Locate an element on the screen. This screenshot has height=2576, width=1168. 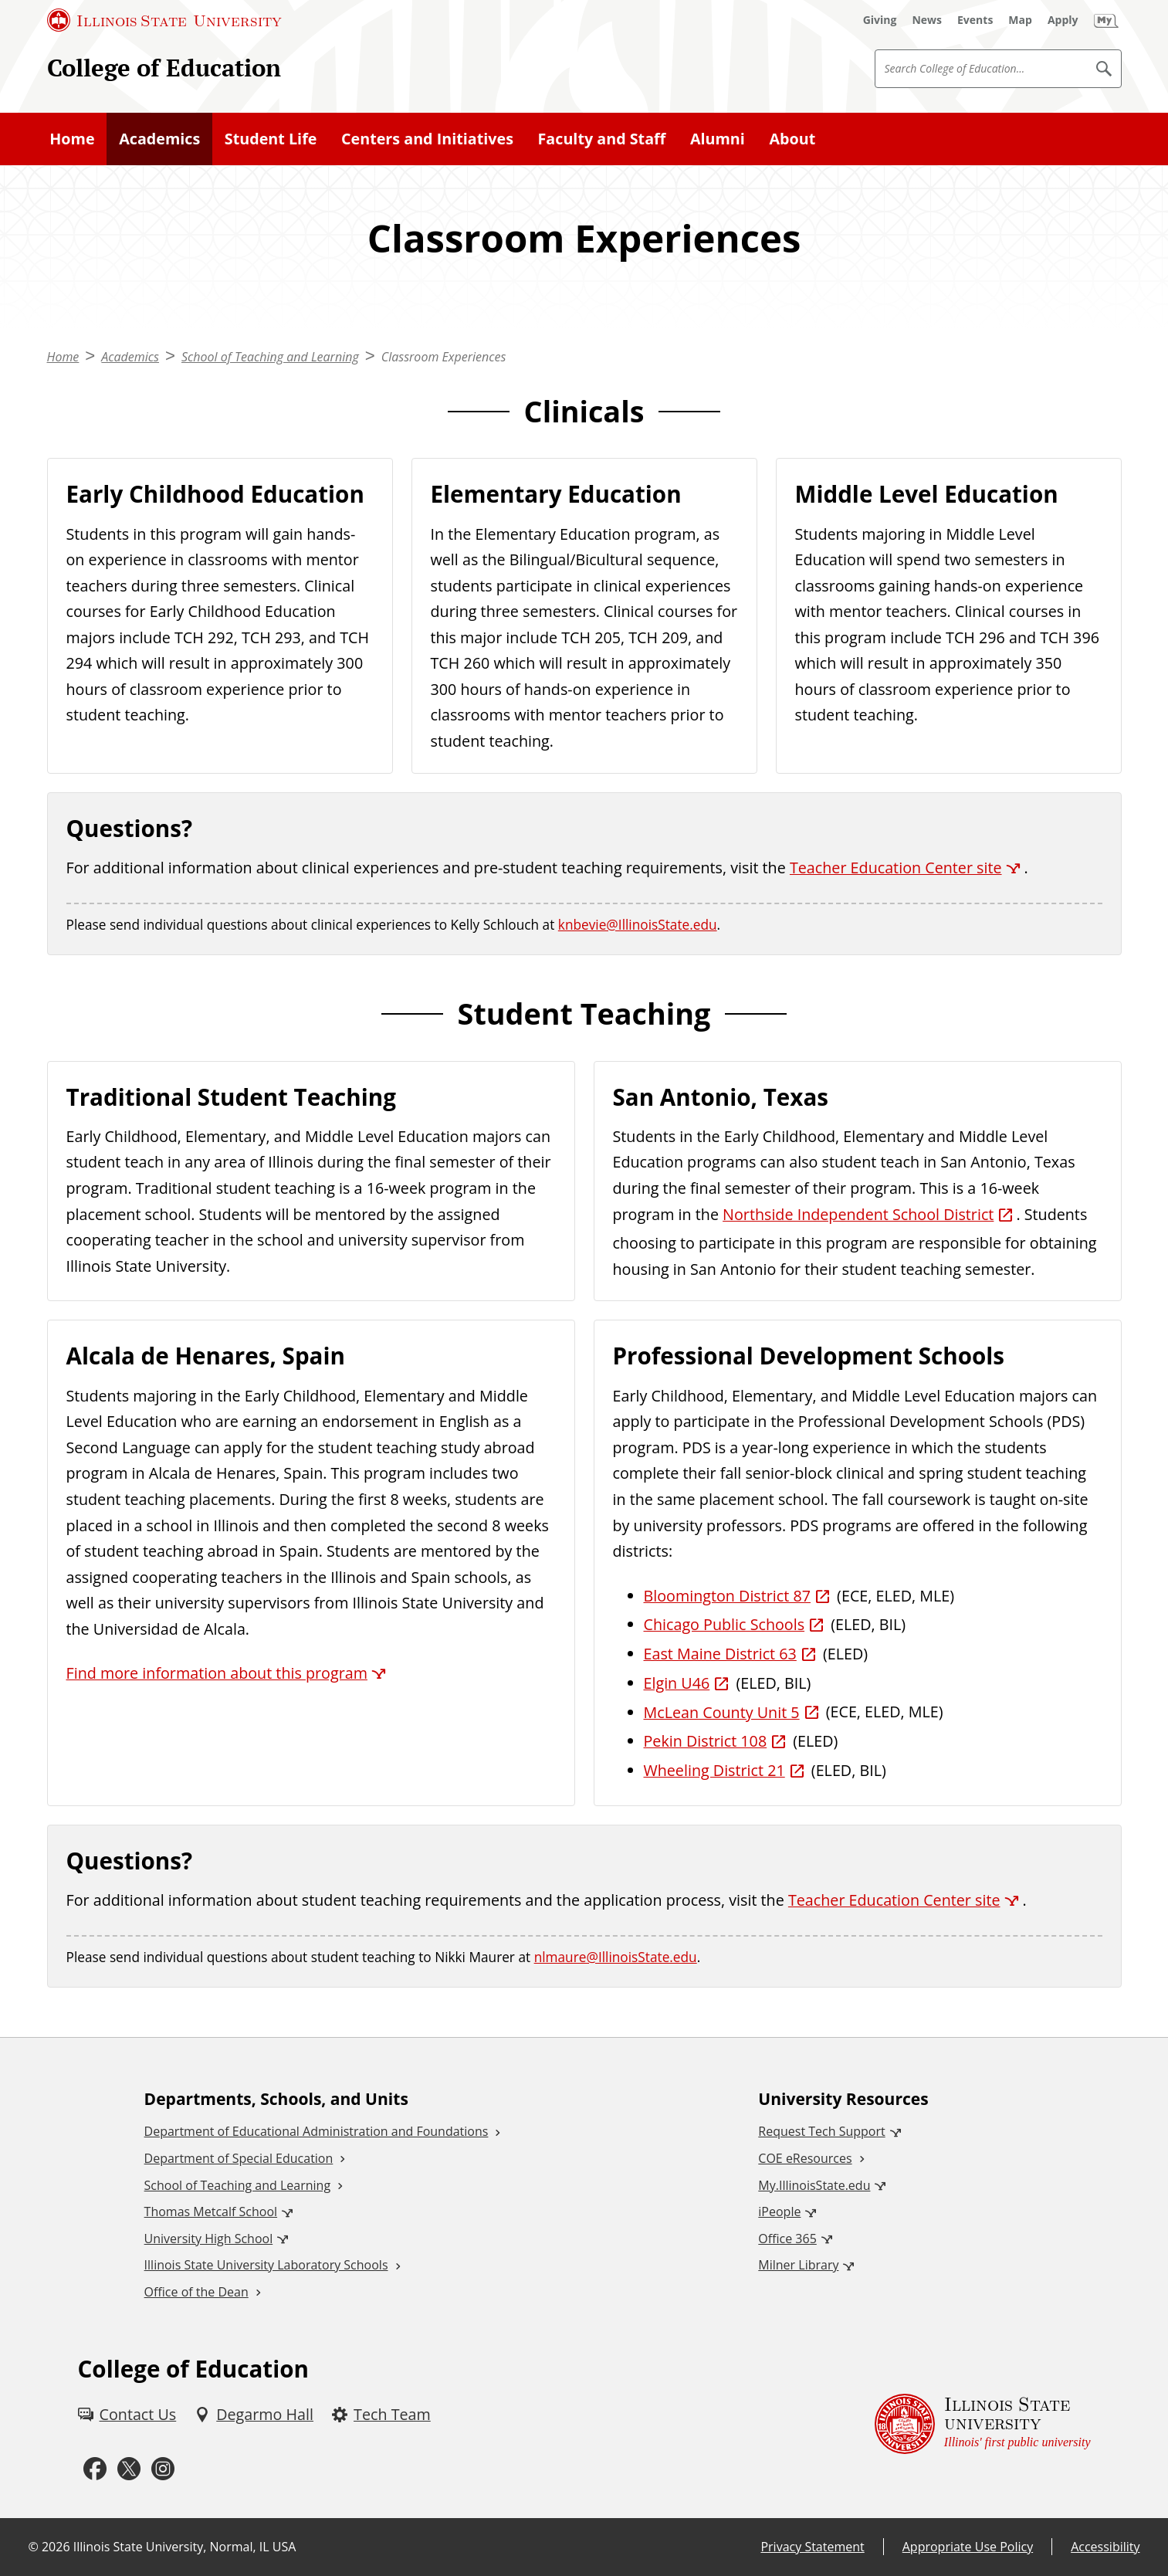
Office 365 [Office 365 (External)] is located at coordinates (787, 2238).